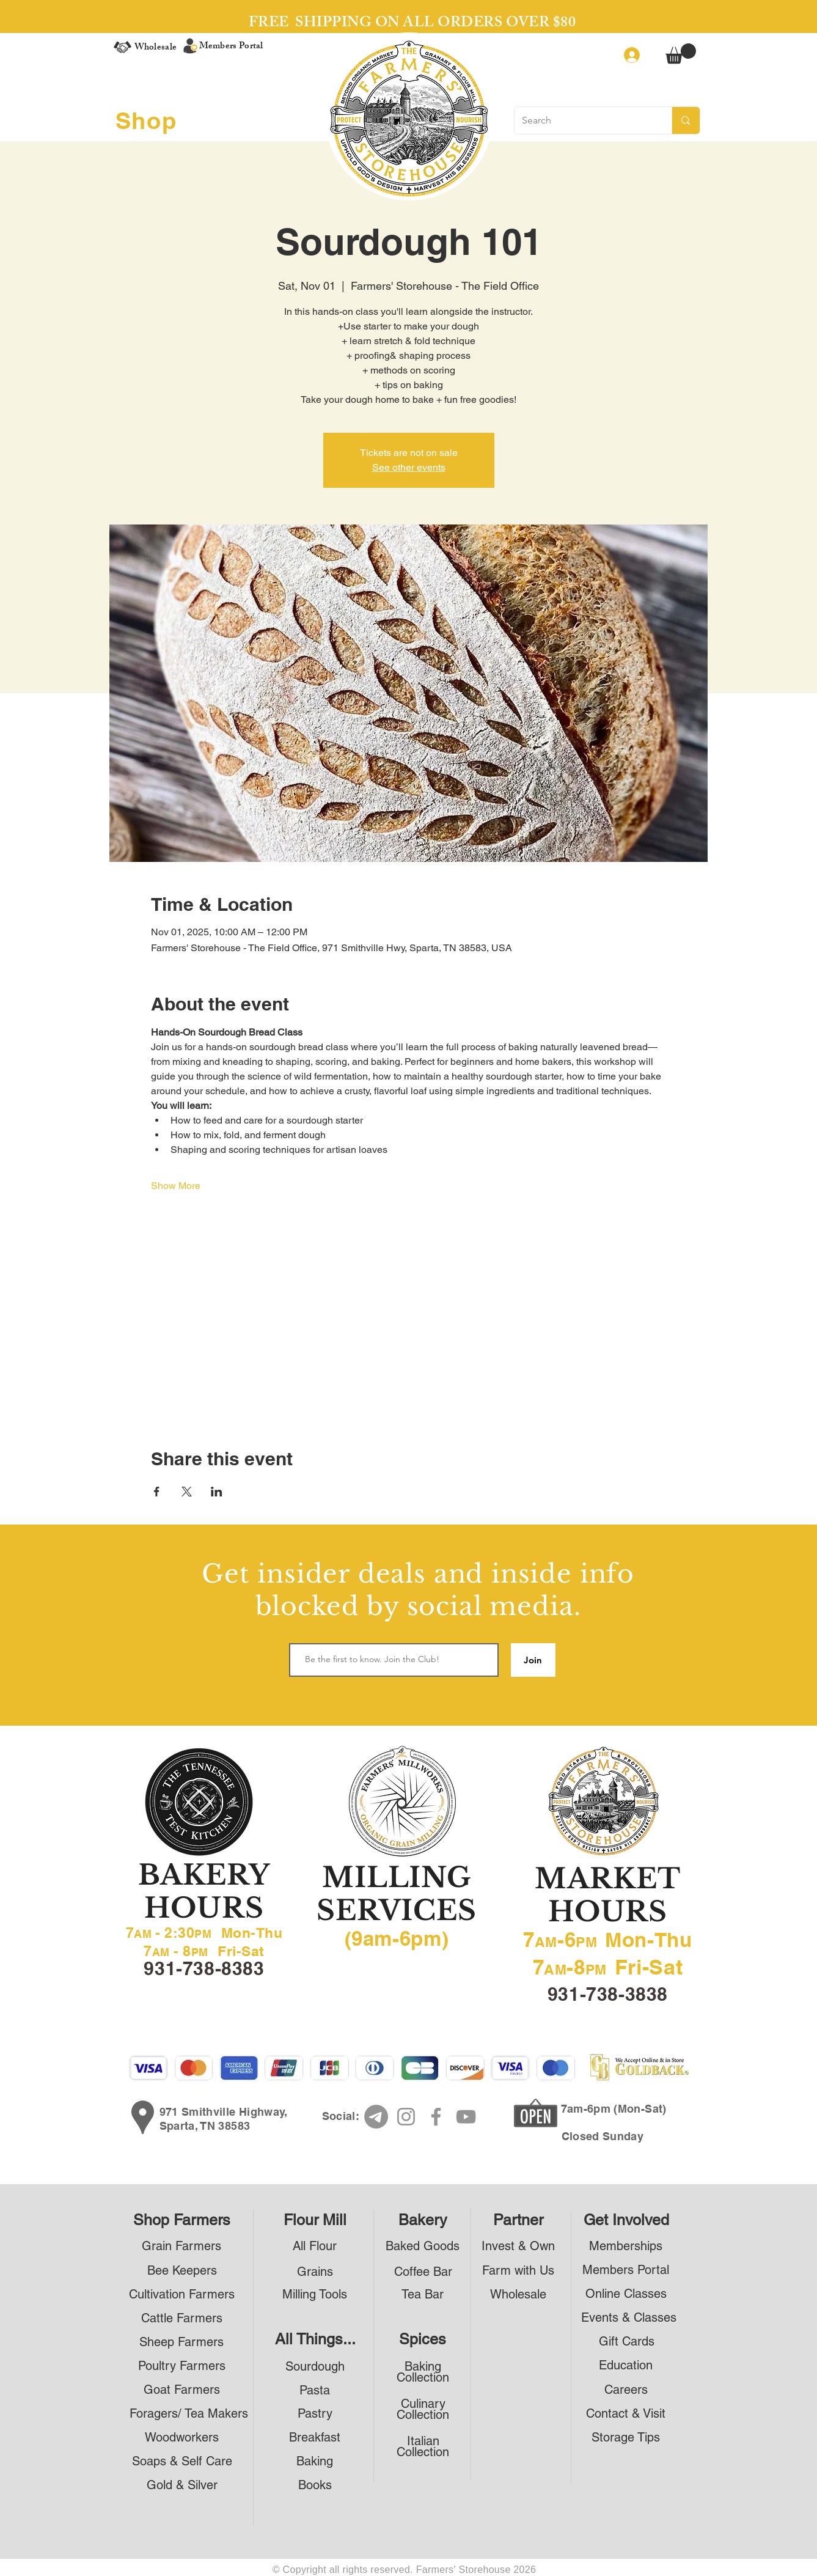  I want to click on [Foragers/ Tea Makers], so click(189, 2414).